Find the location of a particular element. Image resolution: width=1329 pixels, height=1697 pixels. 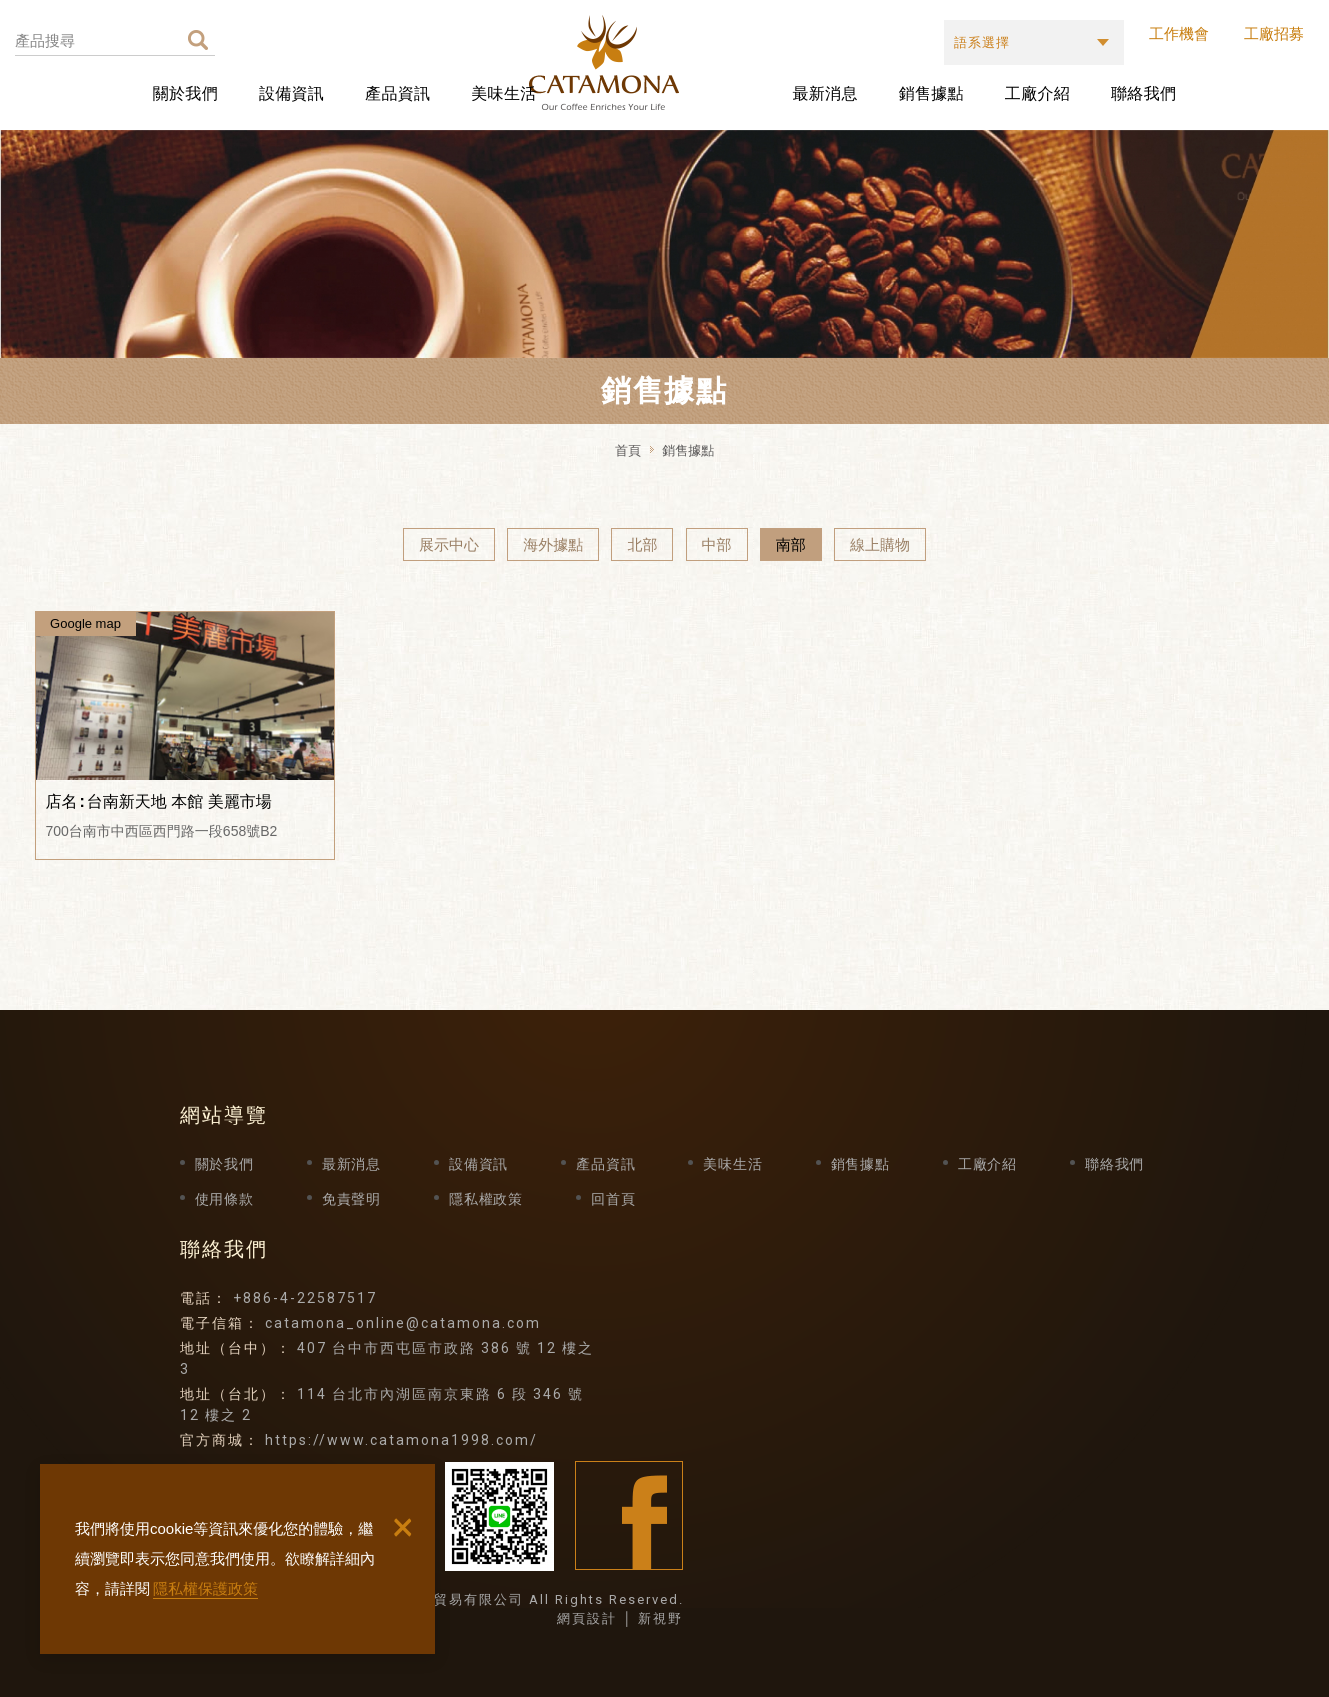

南部 is located at coordinates (791, 544).